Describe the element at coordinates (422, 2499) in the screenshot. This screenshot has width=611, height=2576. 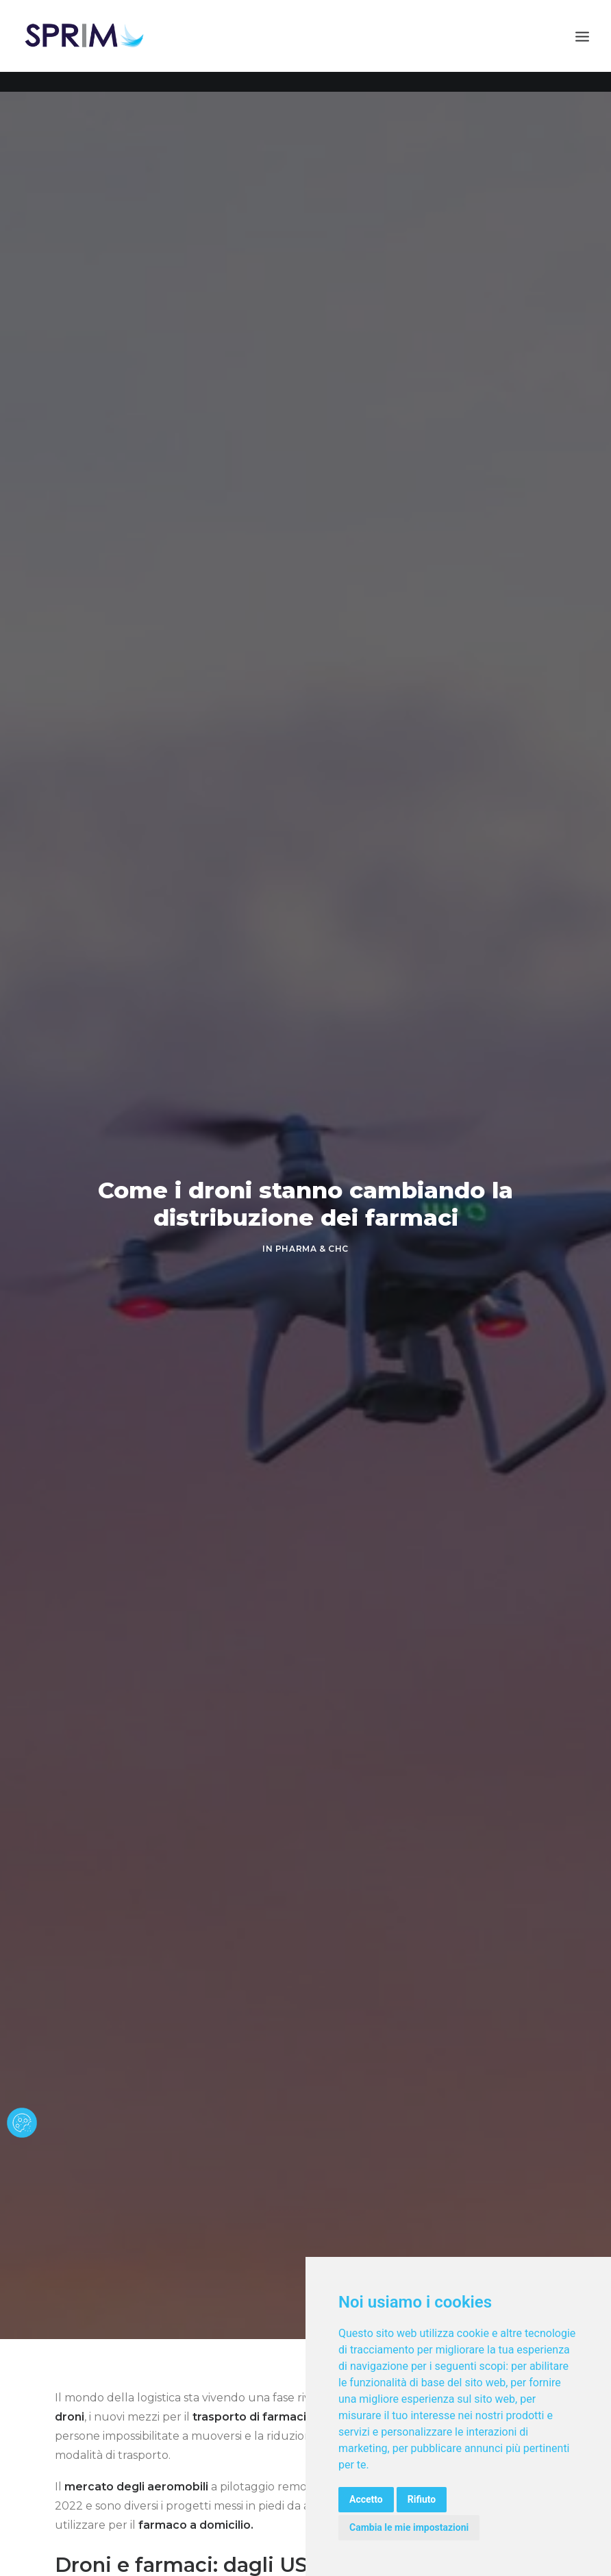
I see `Rifiuto [button]` at that location.